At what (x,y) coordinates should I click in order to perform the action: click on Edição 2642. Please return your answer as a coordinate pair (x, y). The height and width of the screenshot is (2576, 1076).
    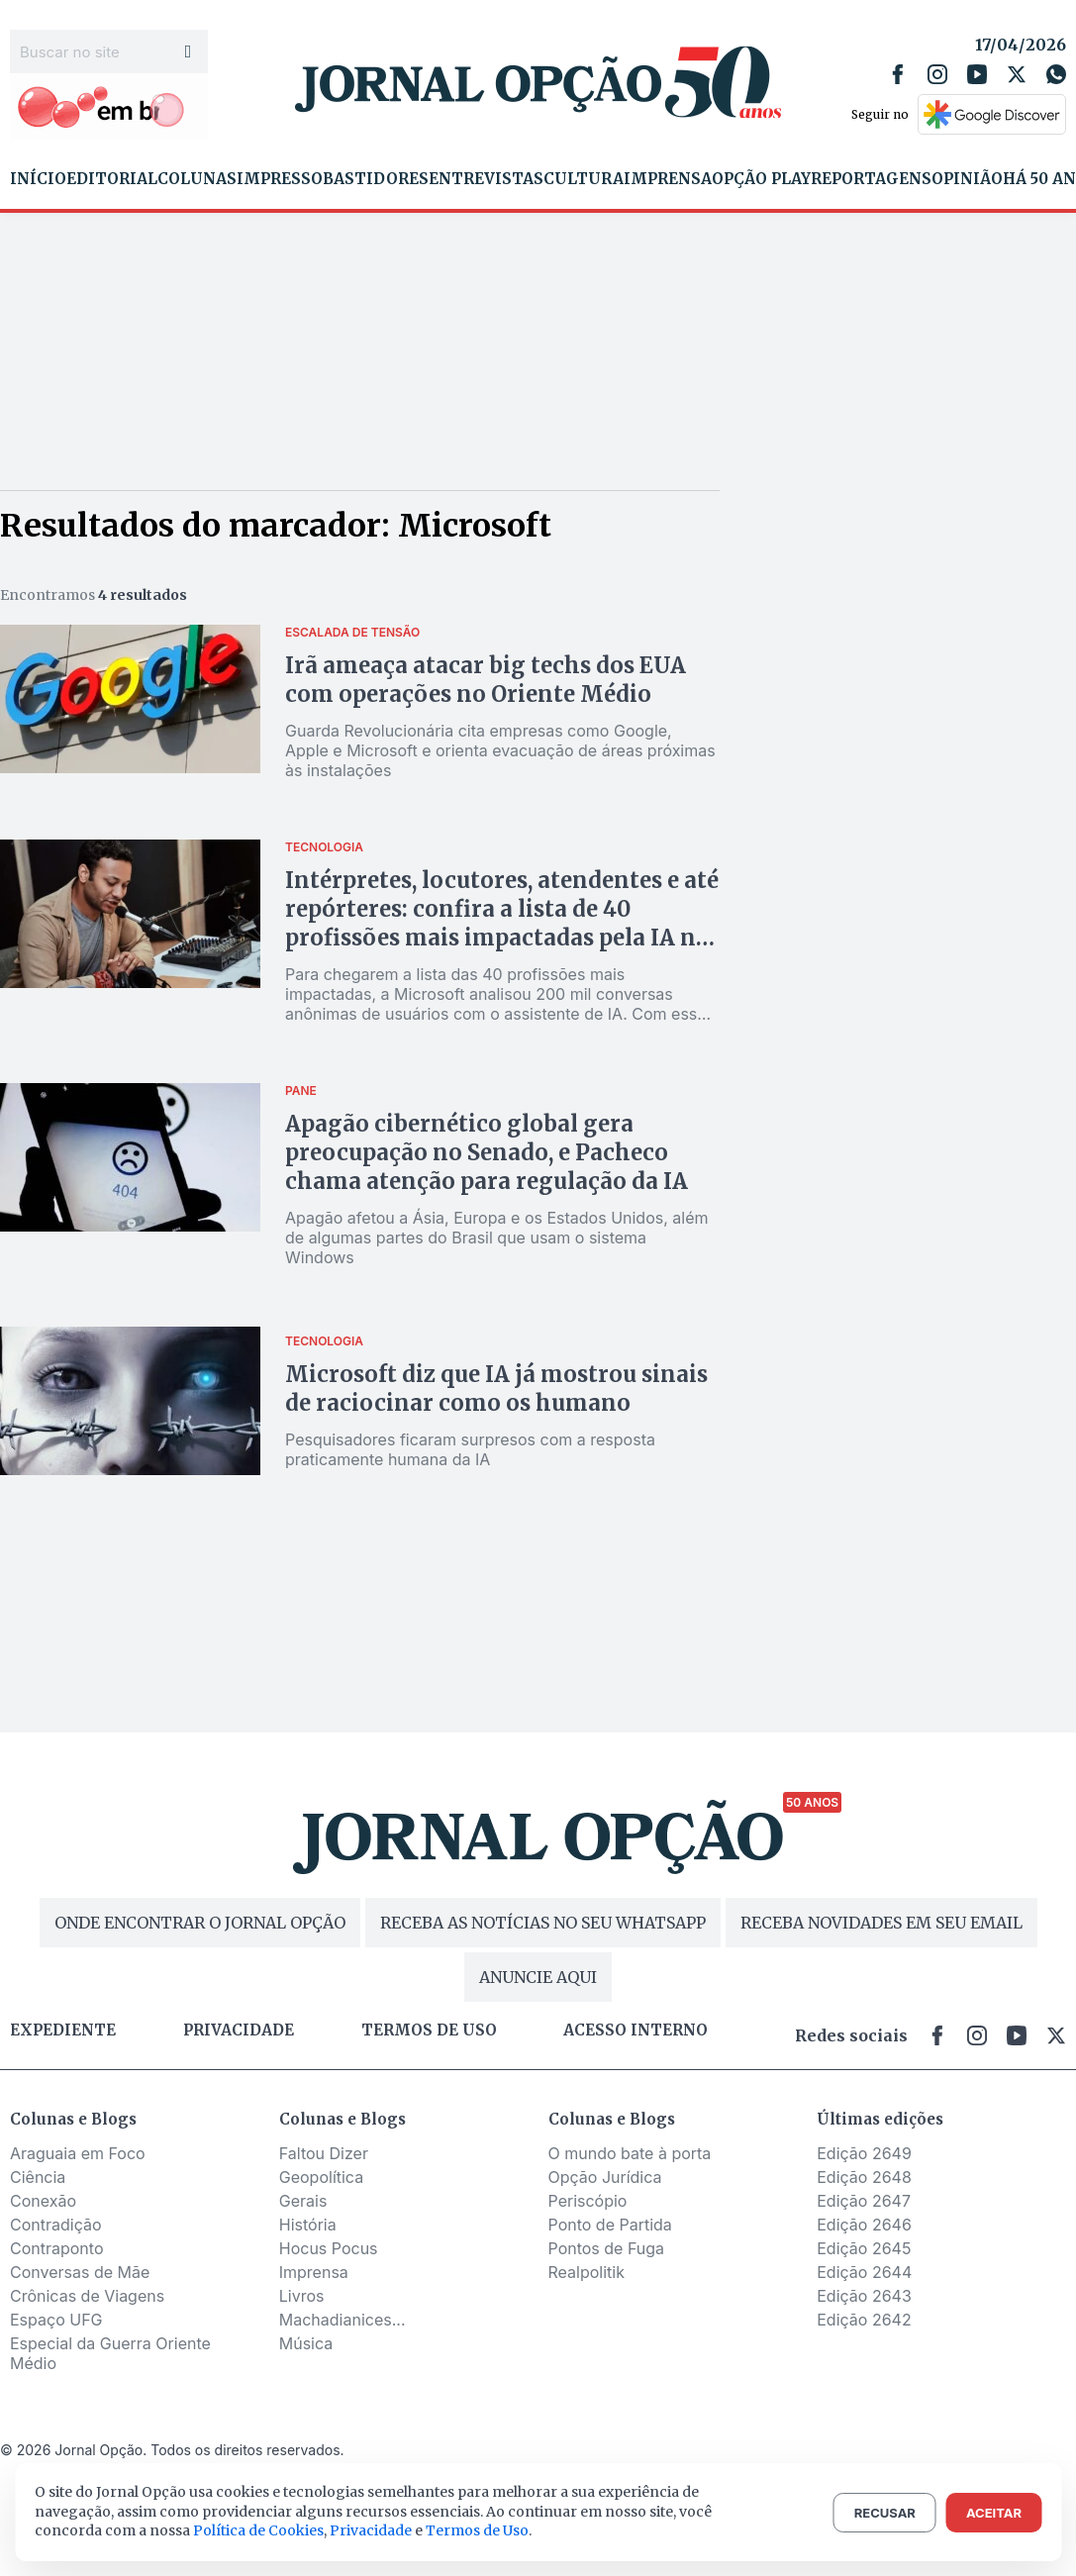
    Looking at the image, I should click on (864, 2319).